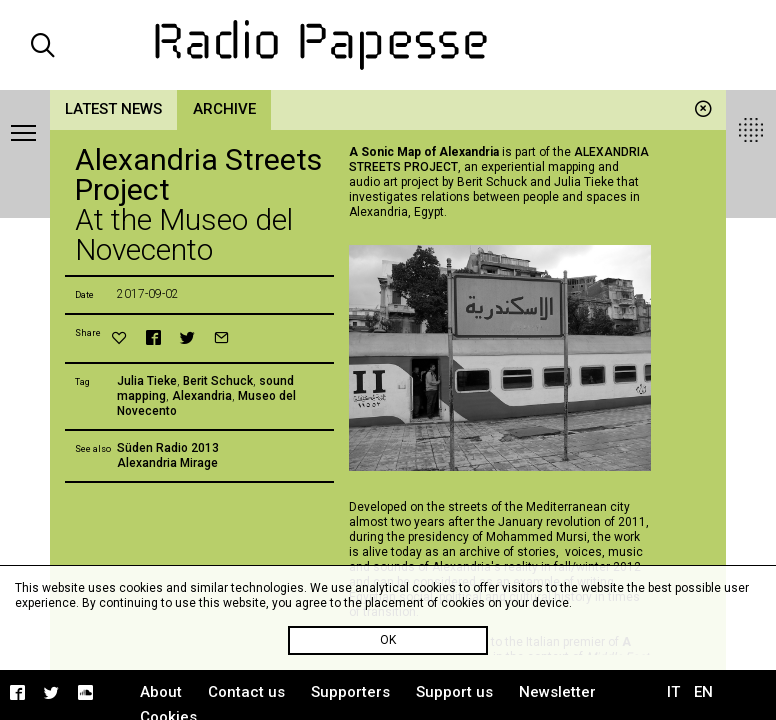  What do you see at coordinates (224, 109) in the screenshot?
I see `Archive` at bounding box center [224, 109].